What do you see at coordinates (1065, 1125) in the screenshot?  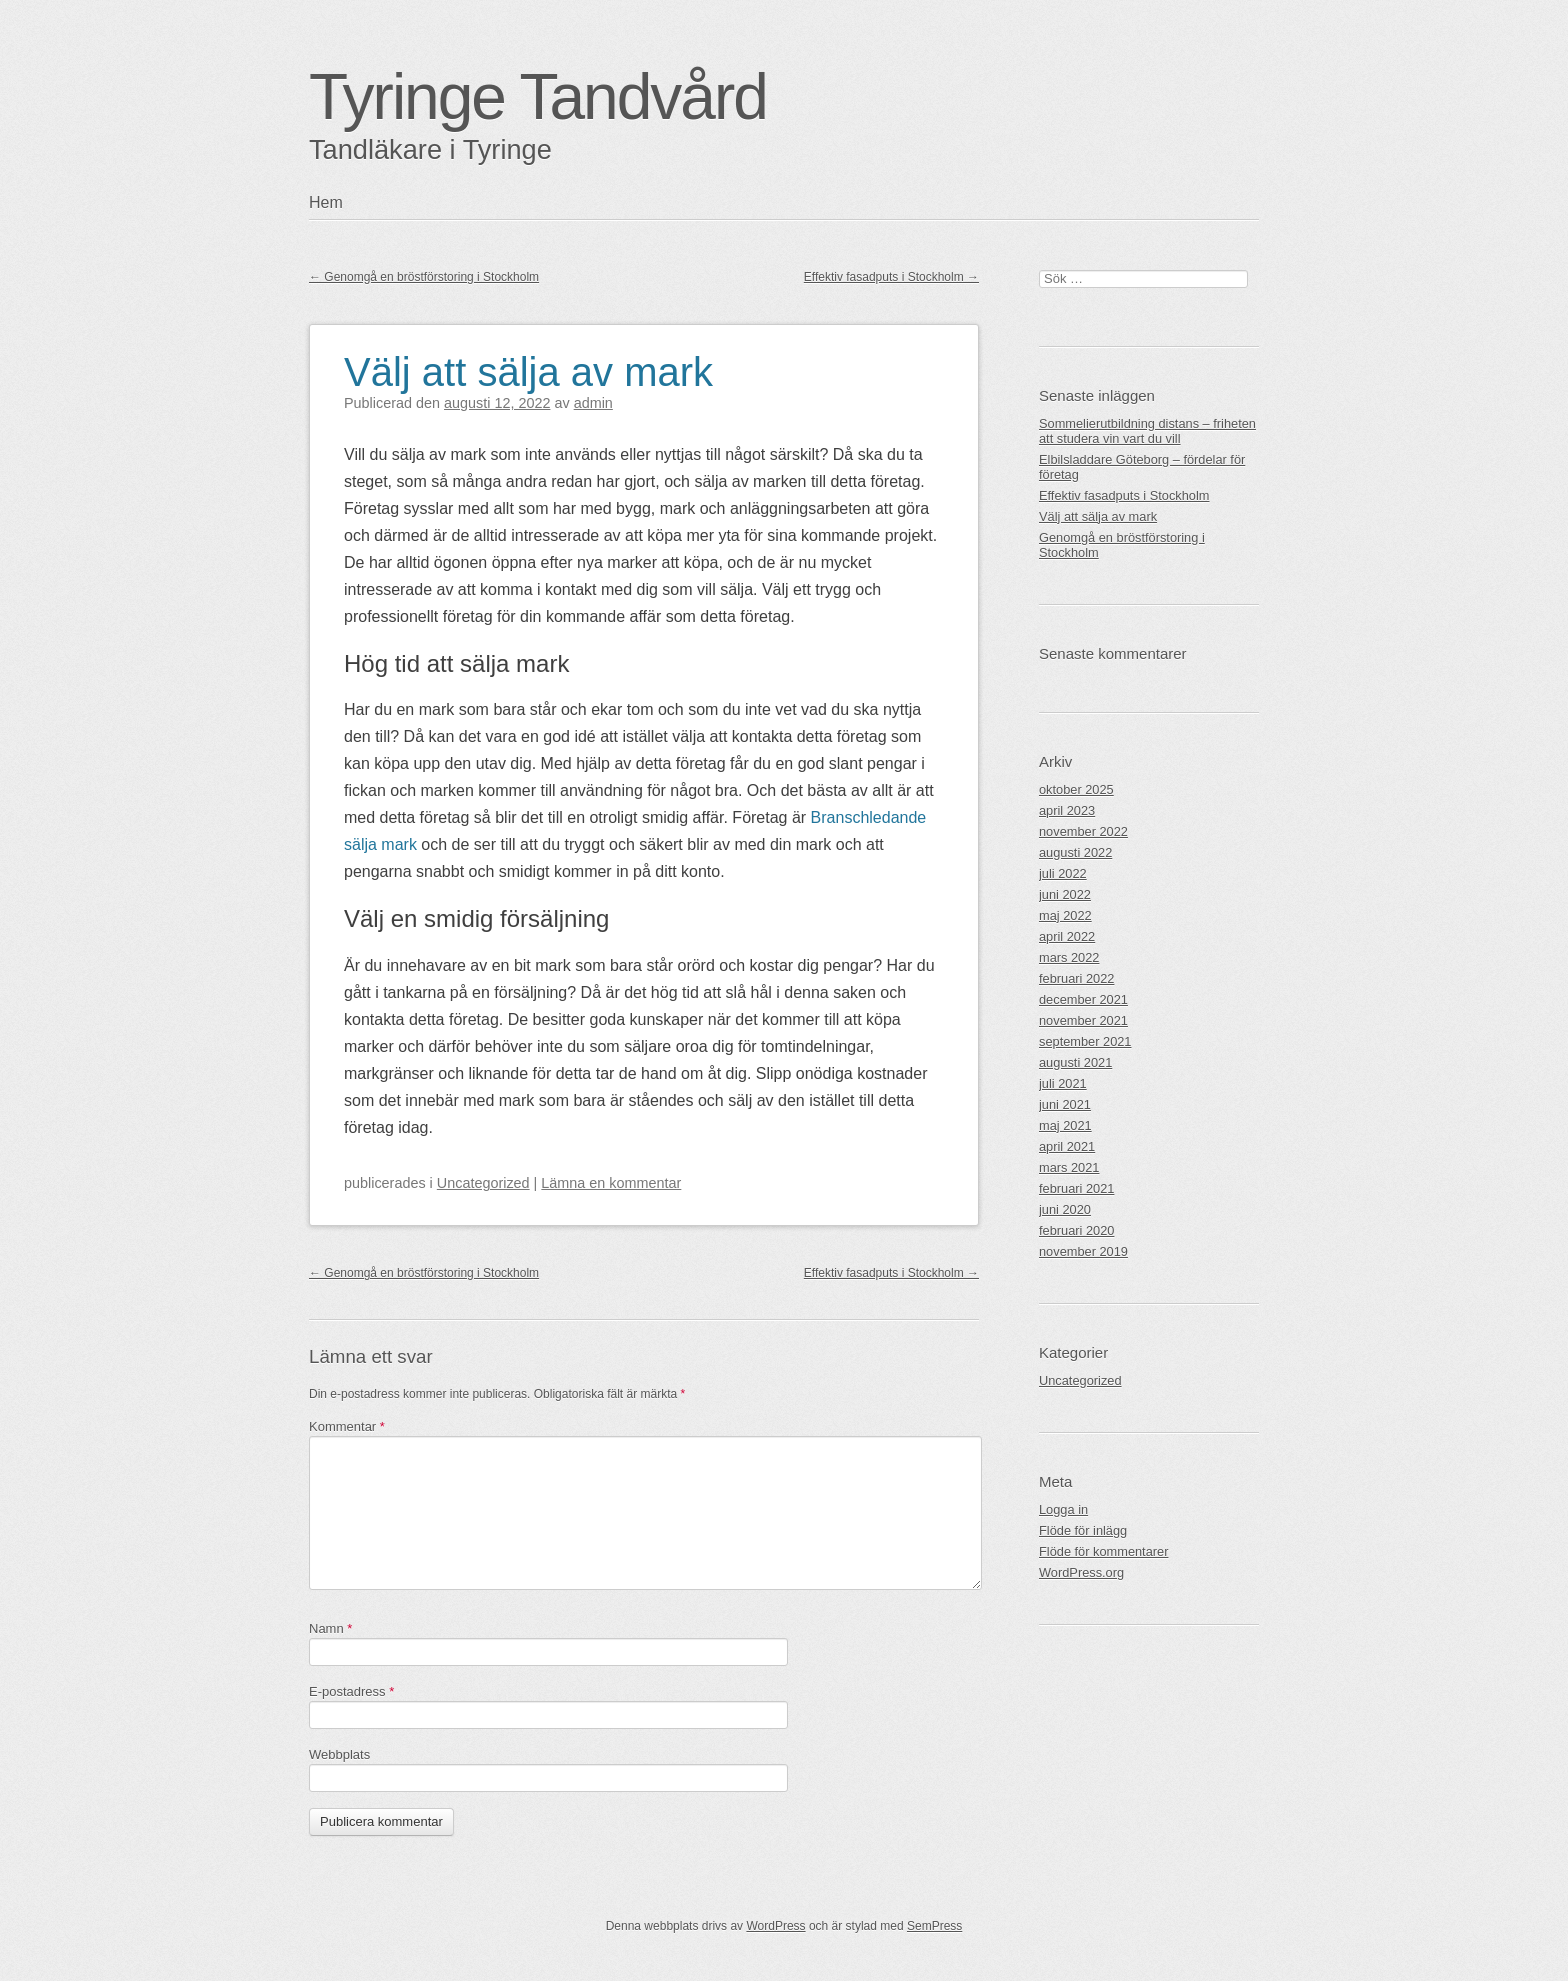 I see `maj 2021` at bounding box center [1065, 1125].